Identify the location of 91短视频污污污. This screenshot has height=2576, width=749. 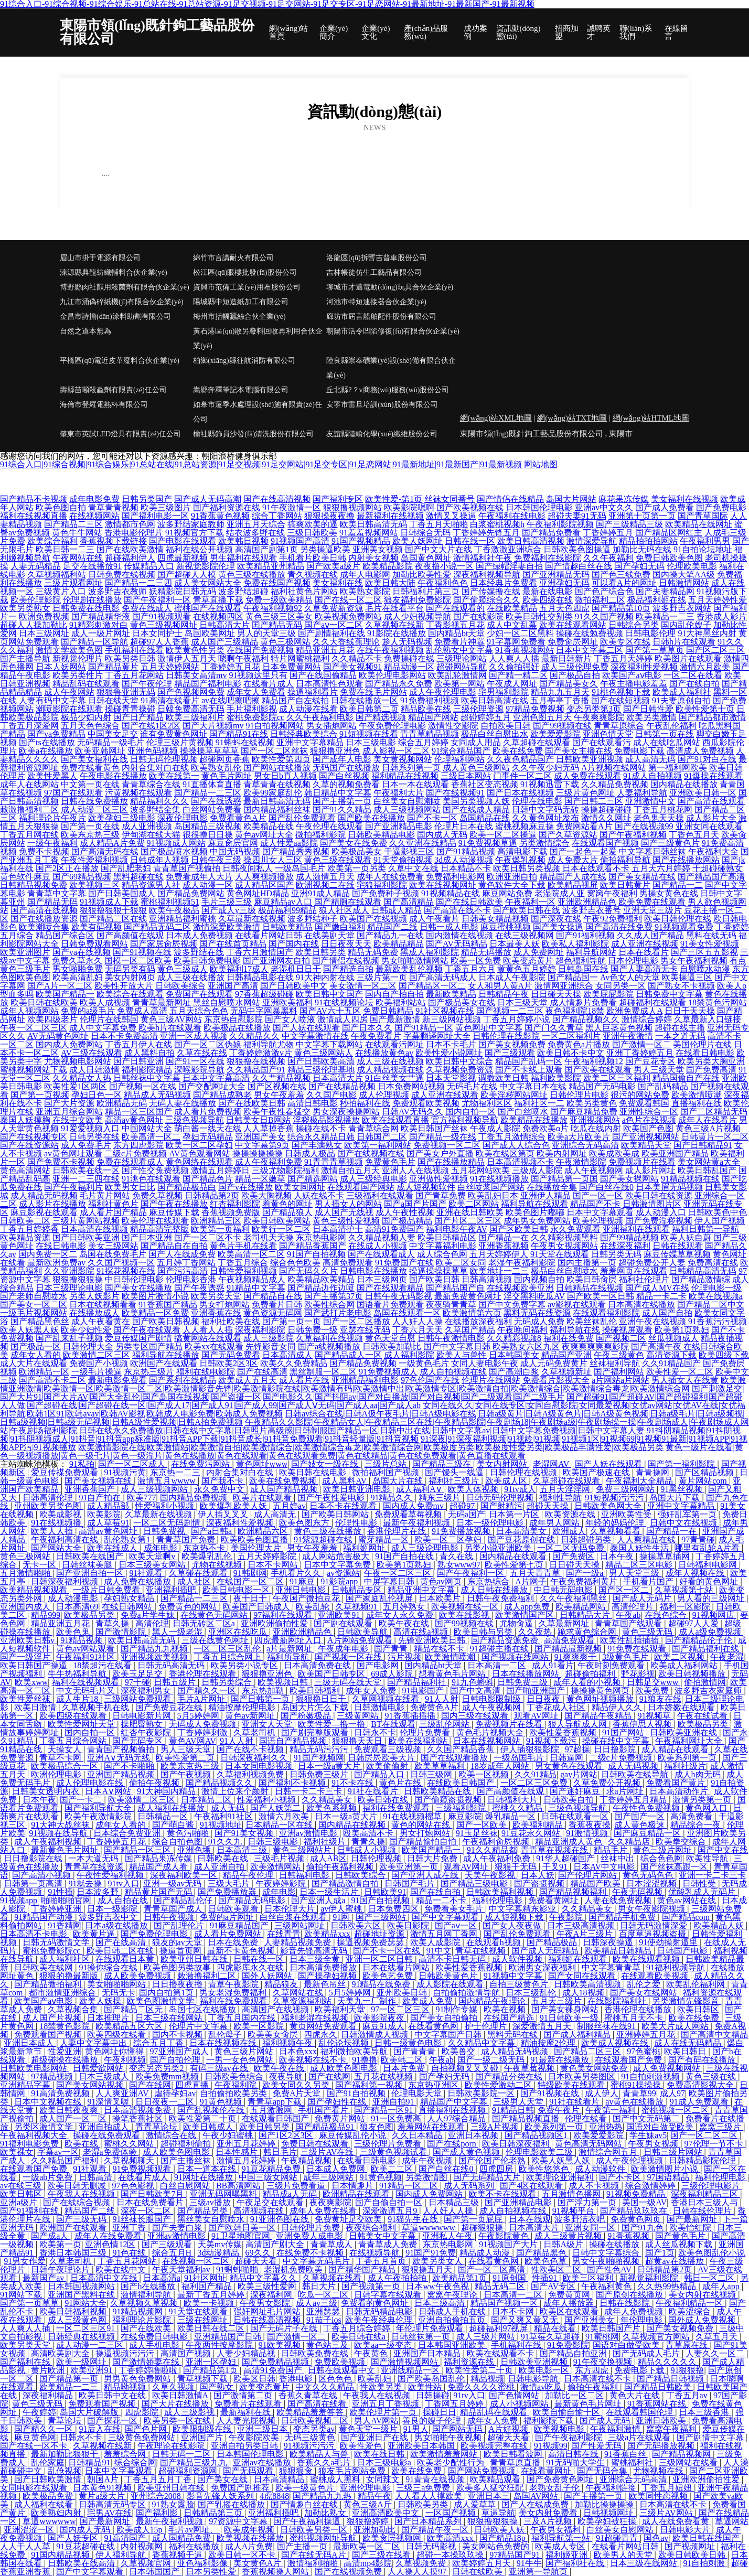
(615, 1497).